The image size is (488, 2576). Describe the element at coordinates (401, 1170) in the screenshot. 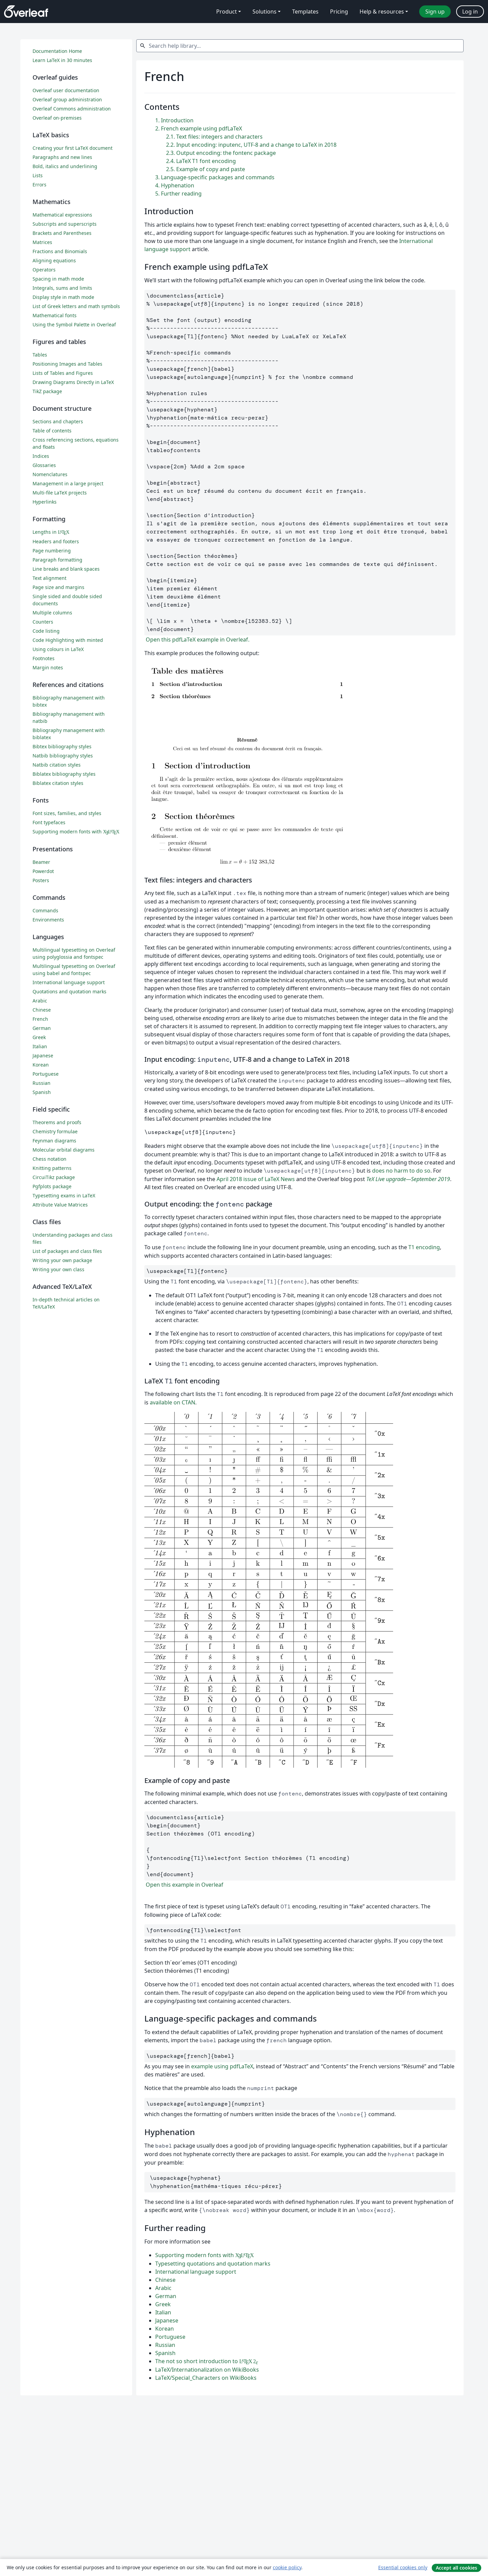

I see `does no harm to do so` at that location.